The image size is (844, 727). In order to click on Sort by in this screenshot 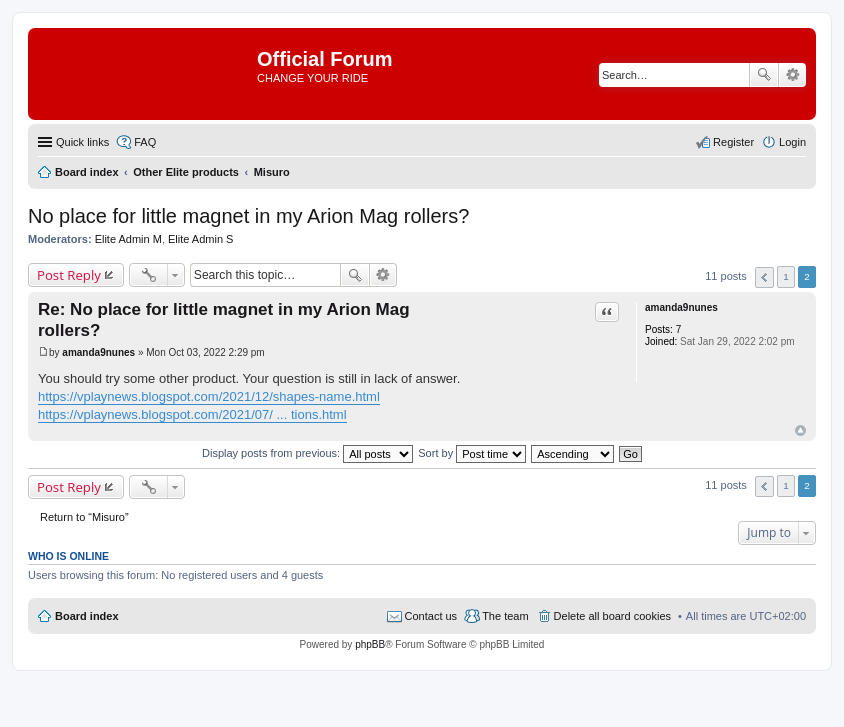, I will do `click(472, 453)`.